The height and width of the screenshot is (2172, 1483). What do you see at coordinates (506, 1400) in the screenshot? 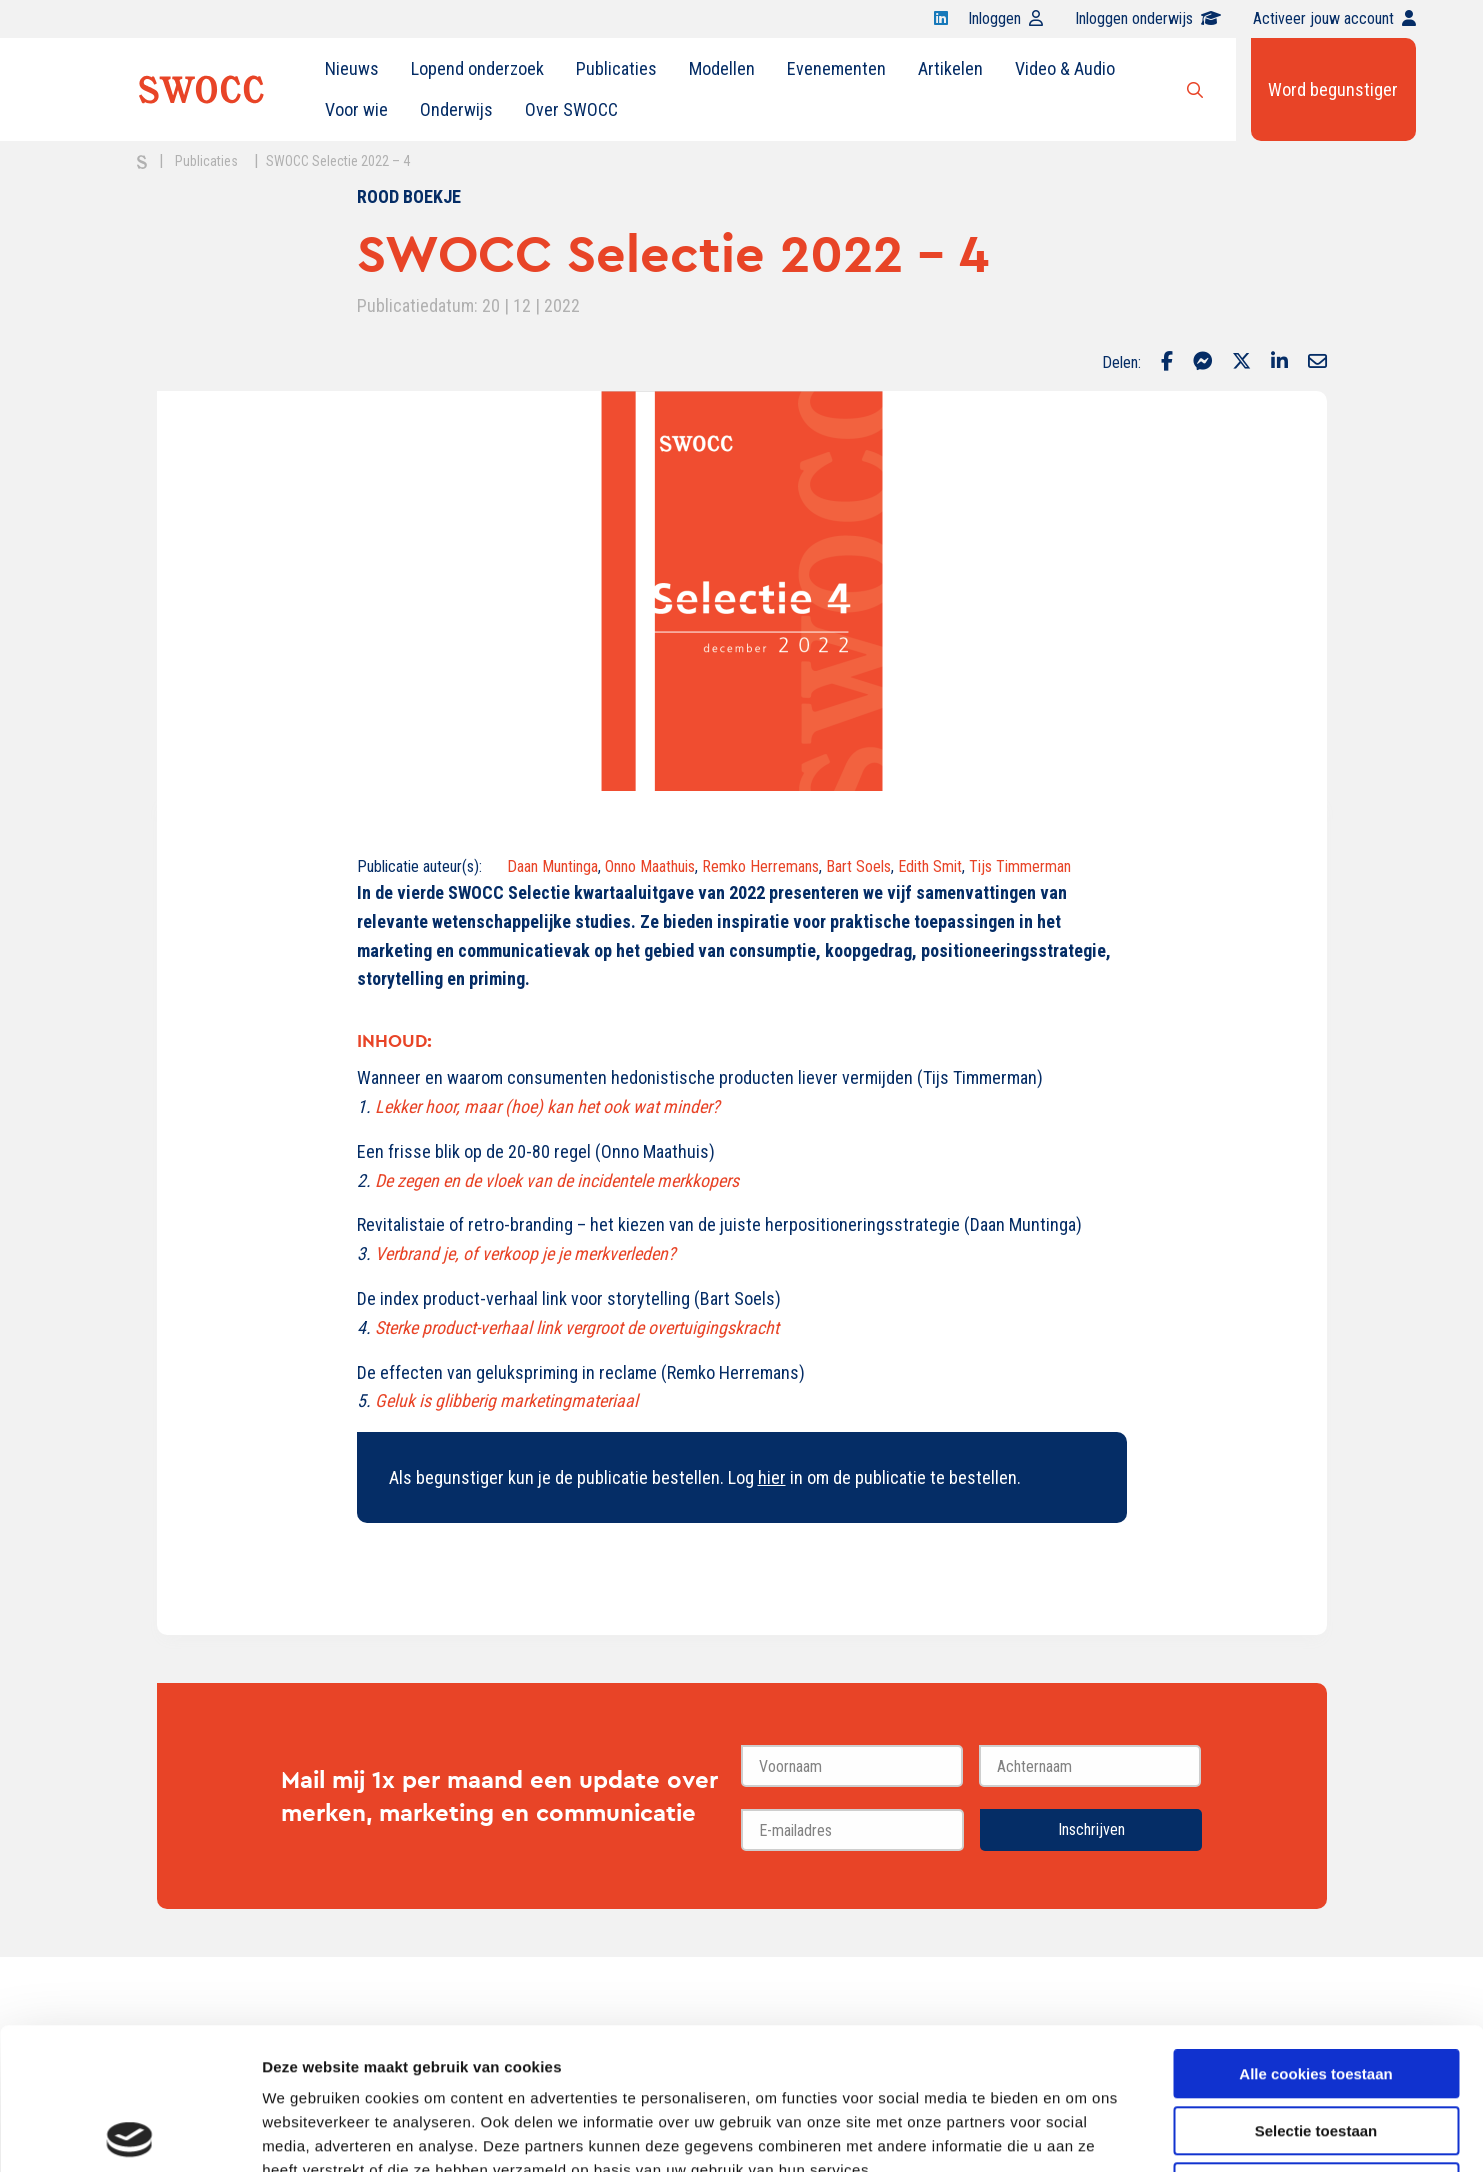
I see `Geluk is glibberig marketingmateriaal` at bounding box center [506, 1400].